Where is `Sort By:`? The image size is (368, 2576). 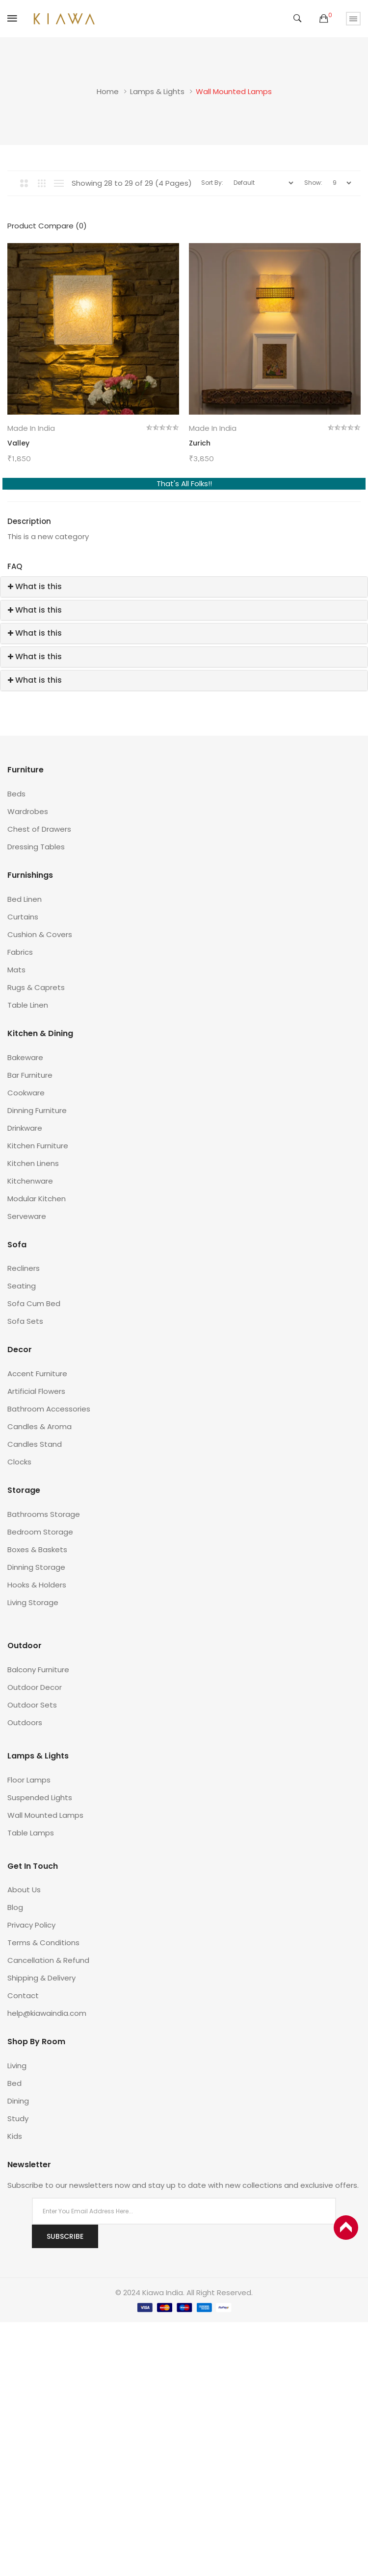
Sort By: is located at coordinates (212, 182).